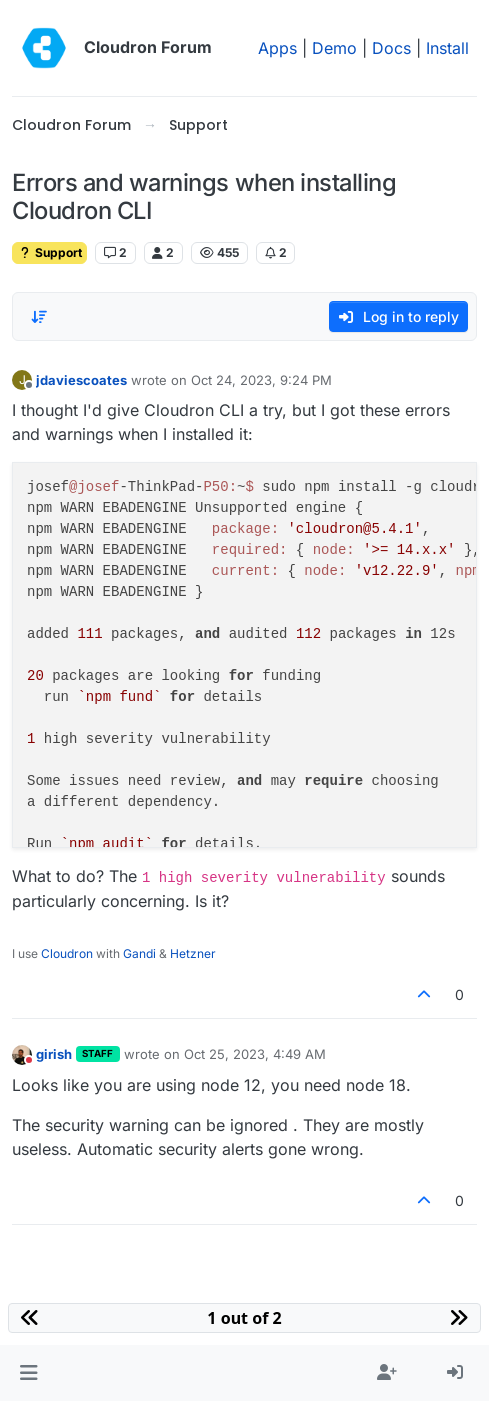 The image size is (489, 1401). Describe the element at coordinates (139, 953) in the screenshot. I see `Gandi` at that location.